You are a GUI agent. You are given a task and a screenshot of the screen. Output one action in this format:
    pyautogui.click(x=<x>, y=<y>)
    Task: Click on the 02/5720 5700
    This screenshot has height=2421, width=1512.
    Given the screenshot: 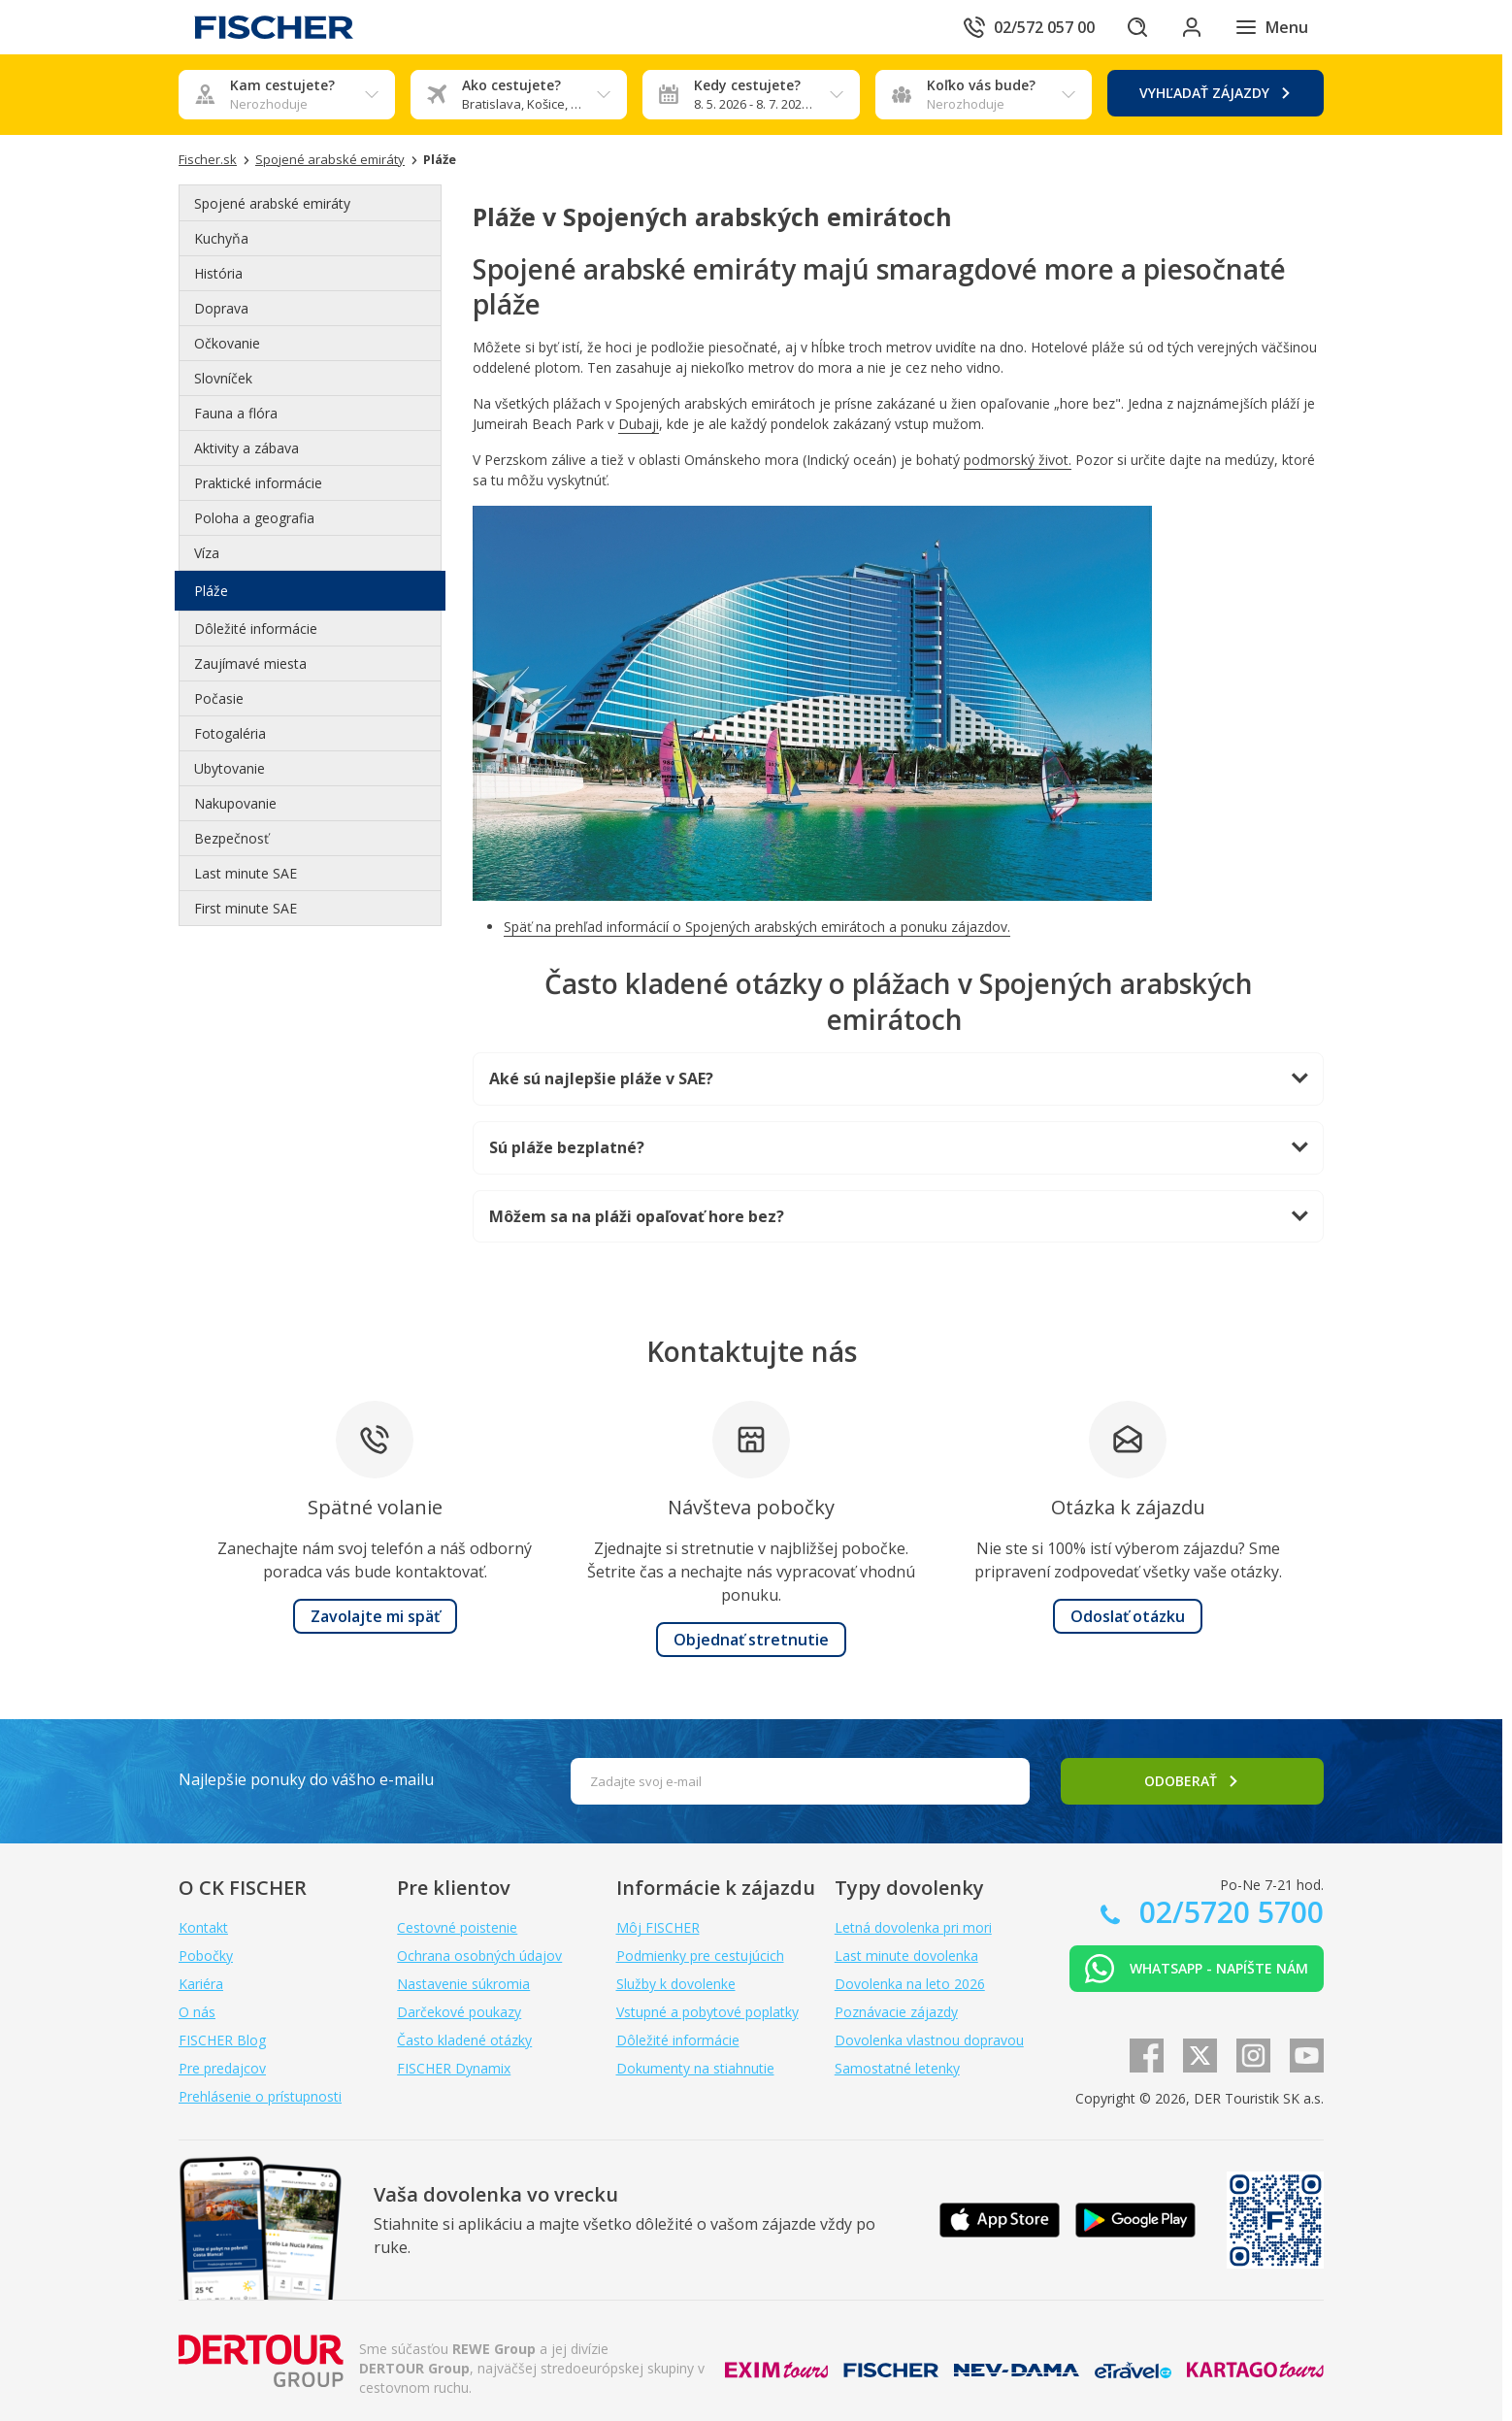 What is the action you would take?
    pyautogui.click(x=1228, y=1912)
    